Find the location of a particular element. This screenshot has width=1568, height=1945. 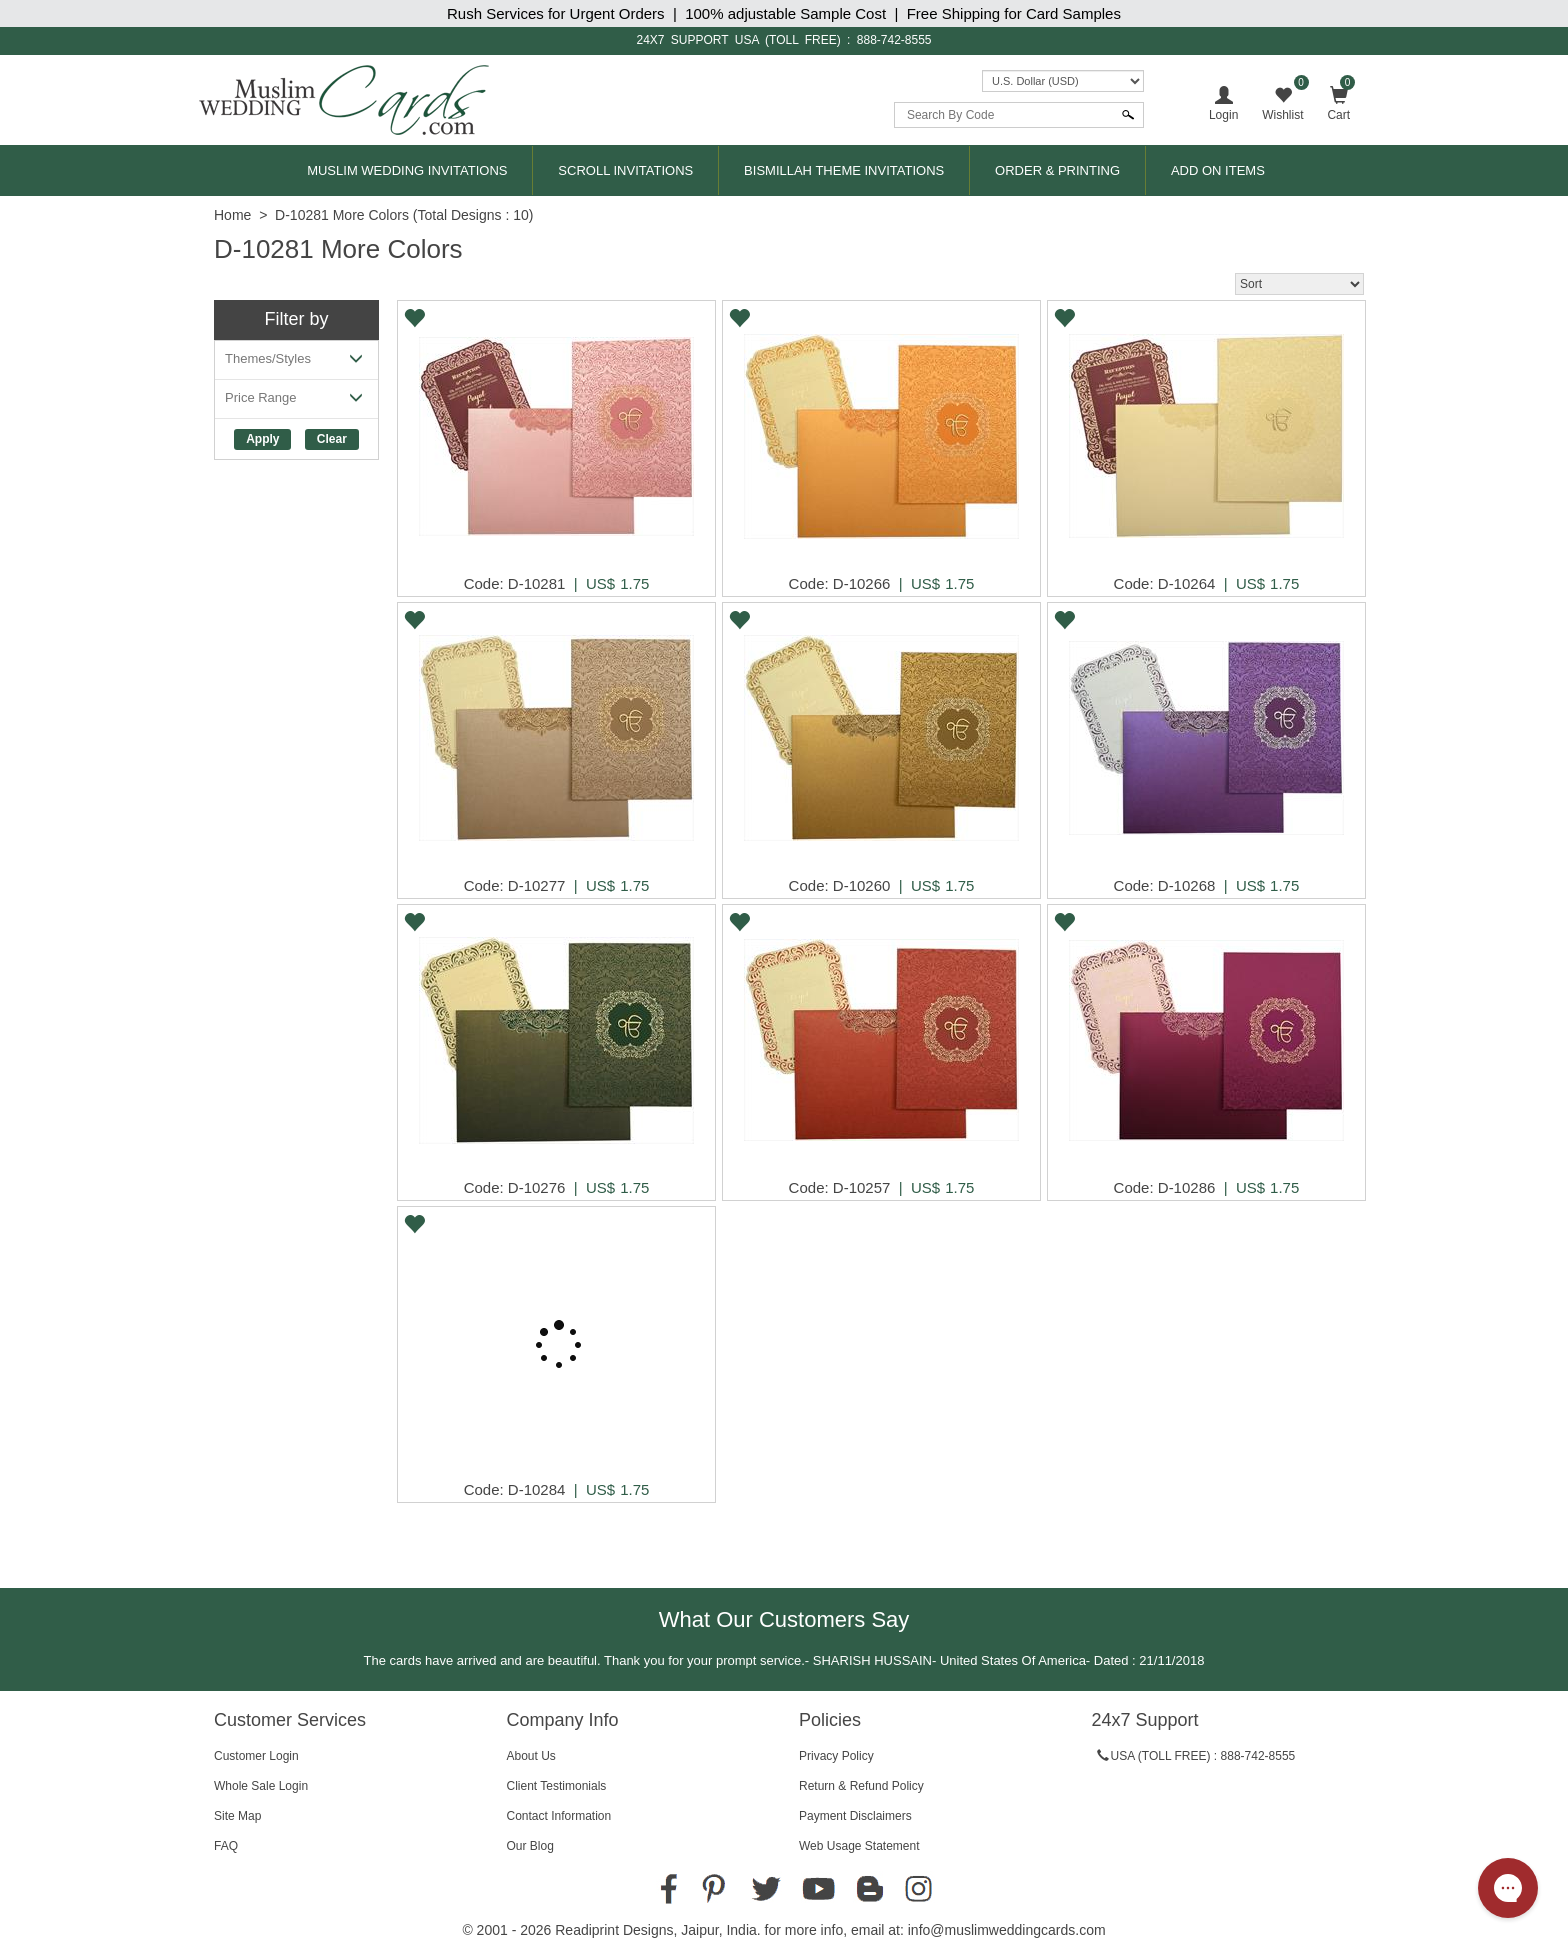

D-10281 More Colors is located at coordinates (342, 215).